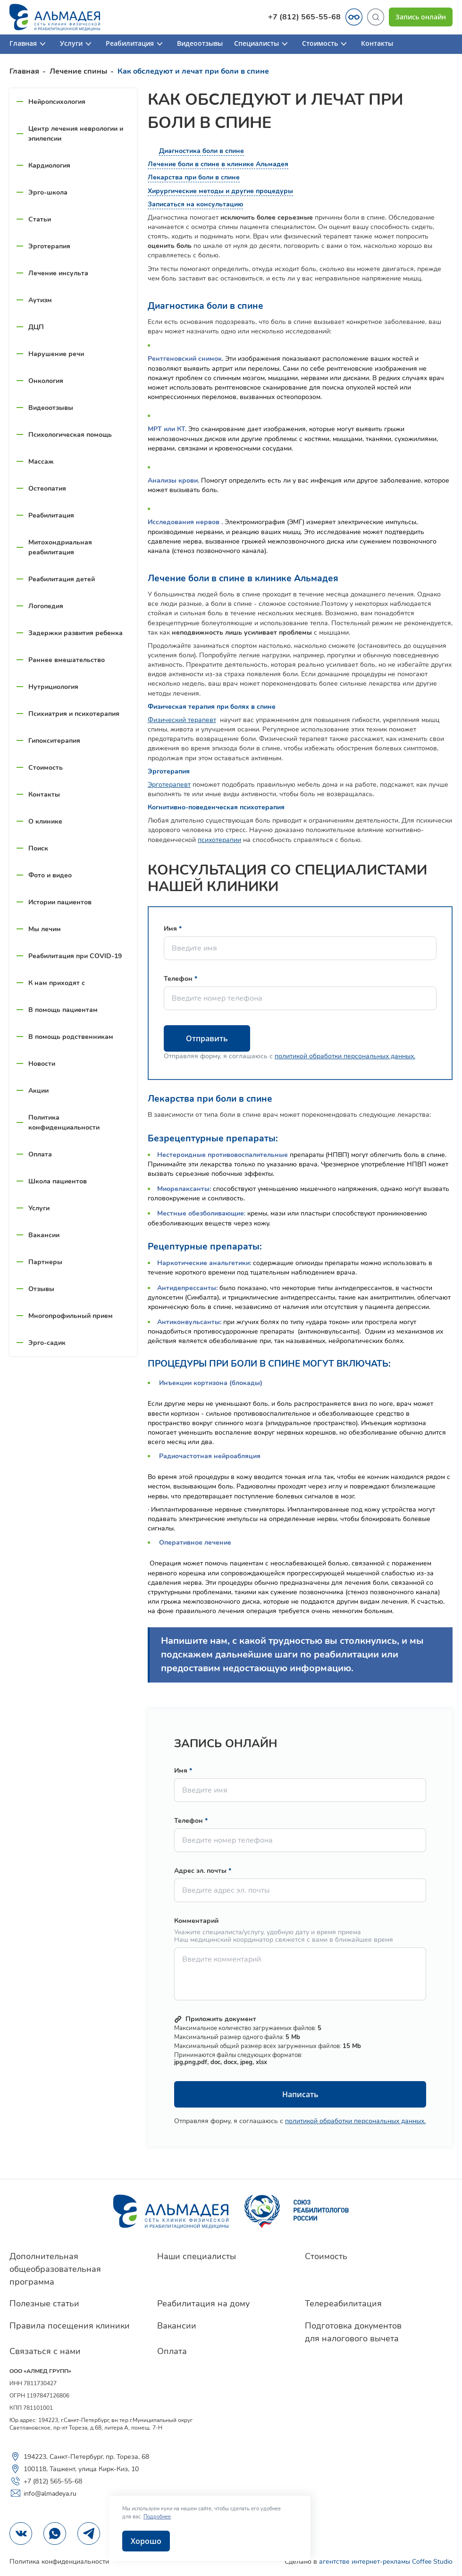 Image resolution: width=462 pixels, height=2576 pixels. Describe the element at coordinates (69, 2325) in the screenshot. I see `Правила посещения клиники` at that location.